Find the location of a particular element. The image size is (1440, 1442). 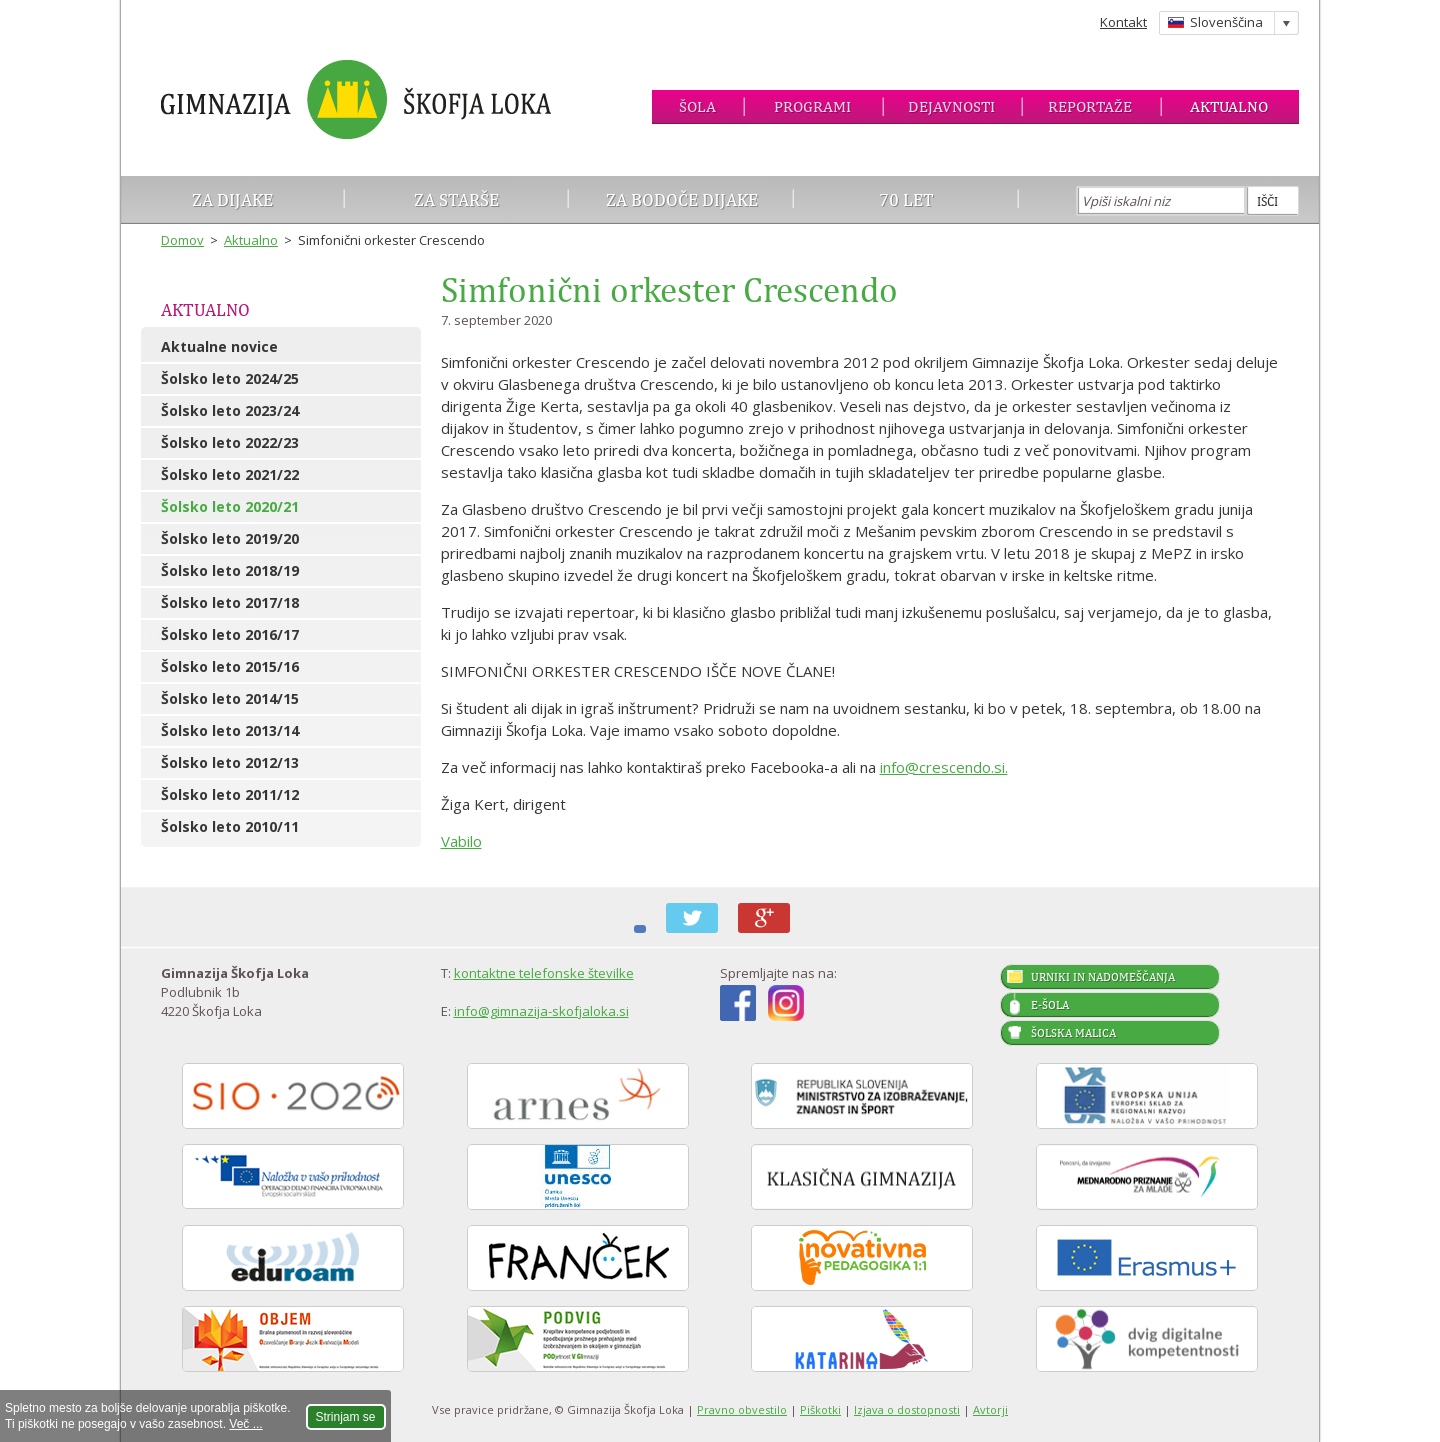

Aktualno is located at coordinates (1229, 106).